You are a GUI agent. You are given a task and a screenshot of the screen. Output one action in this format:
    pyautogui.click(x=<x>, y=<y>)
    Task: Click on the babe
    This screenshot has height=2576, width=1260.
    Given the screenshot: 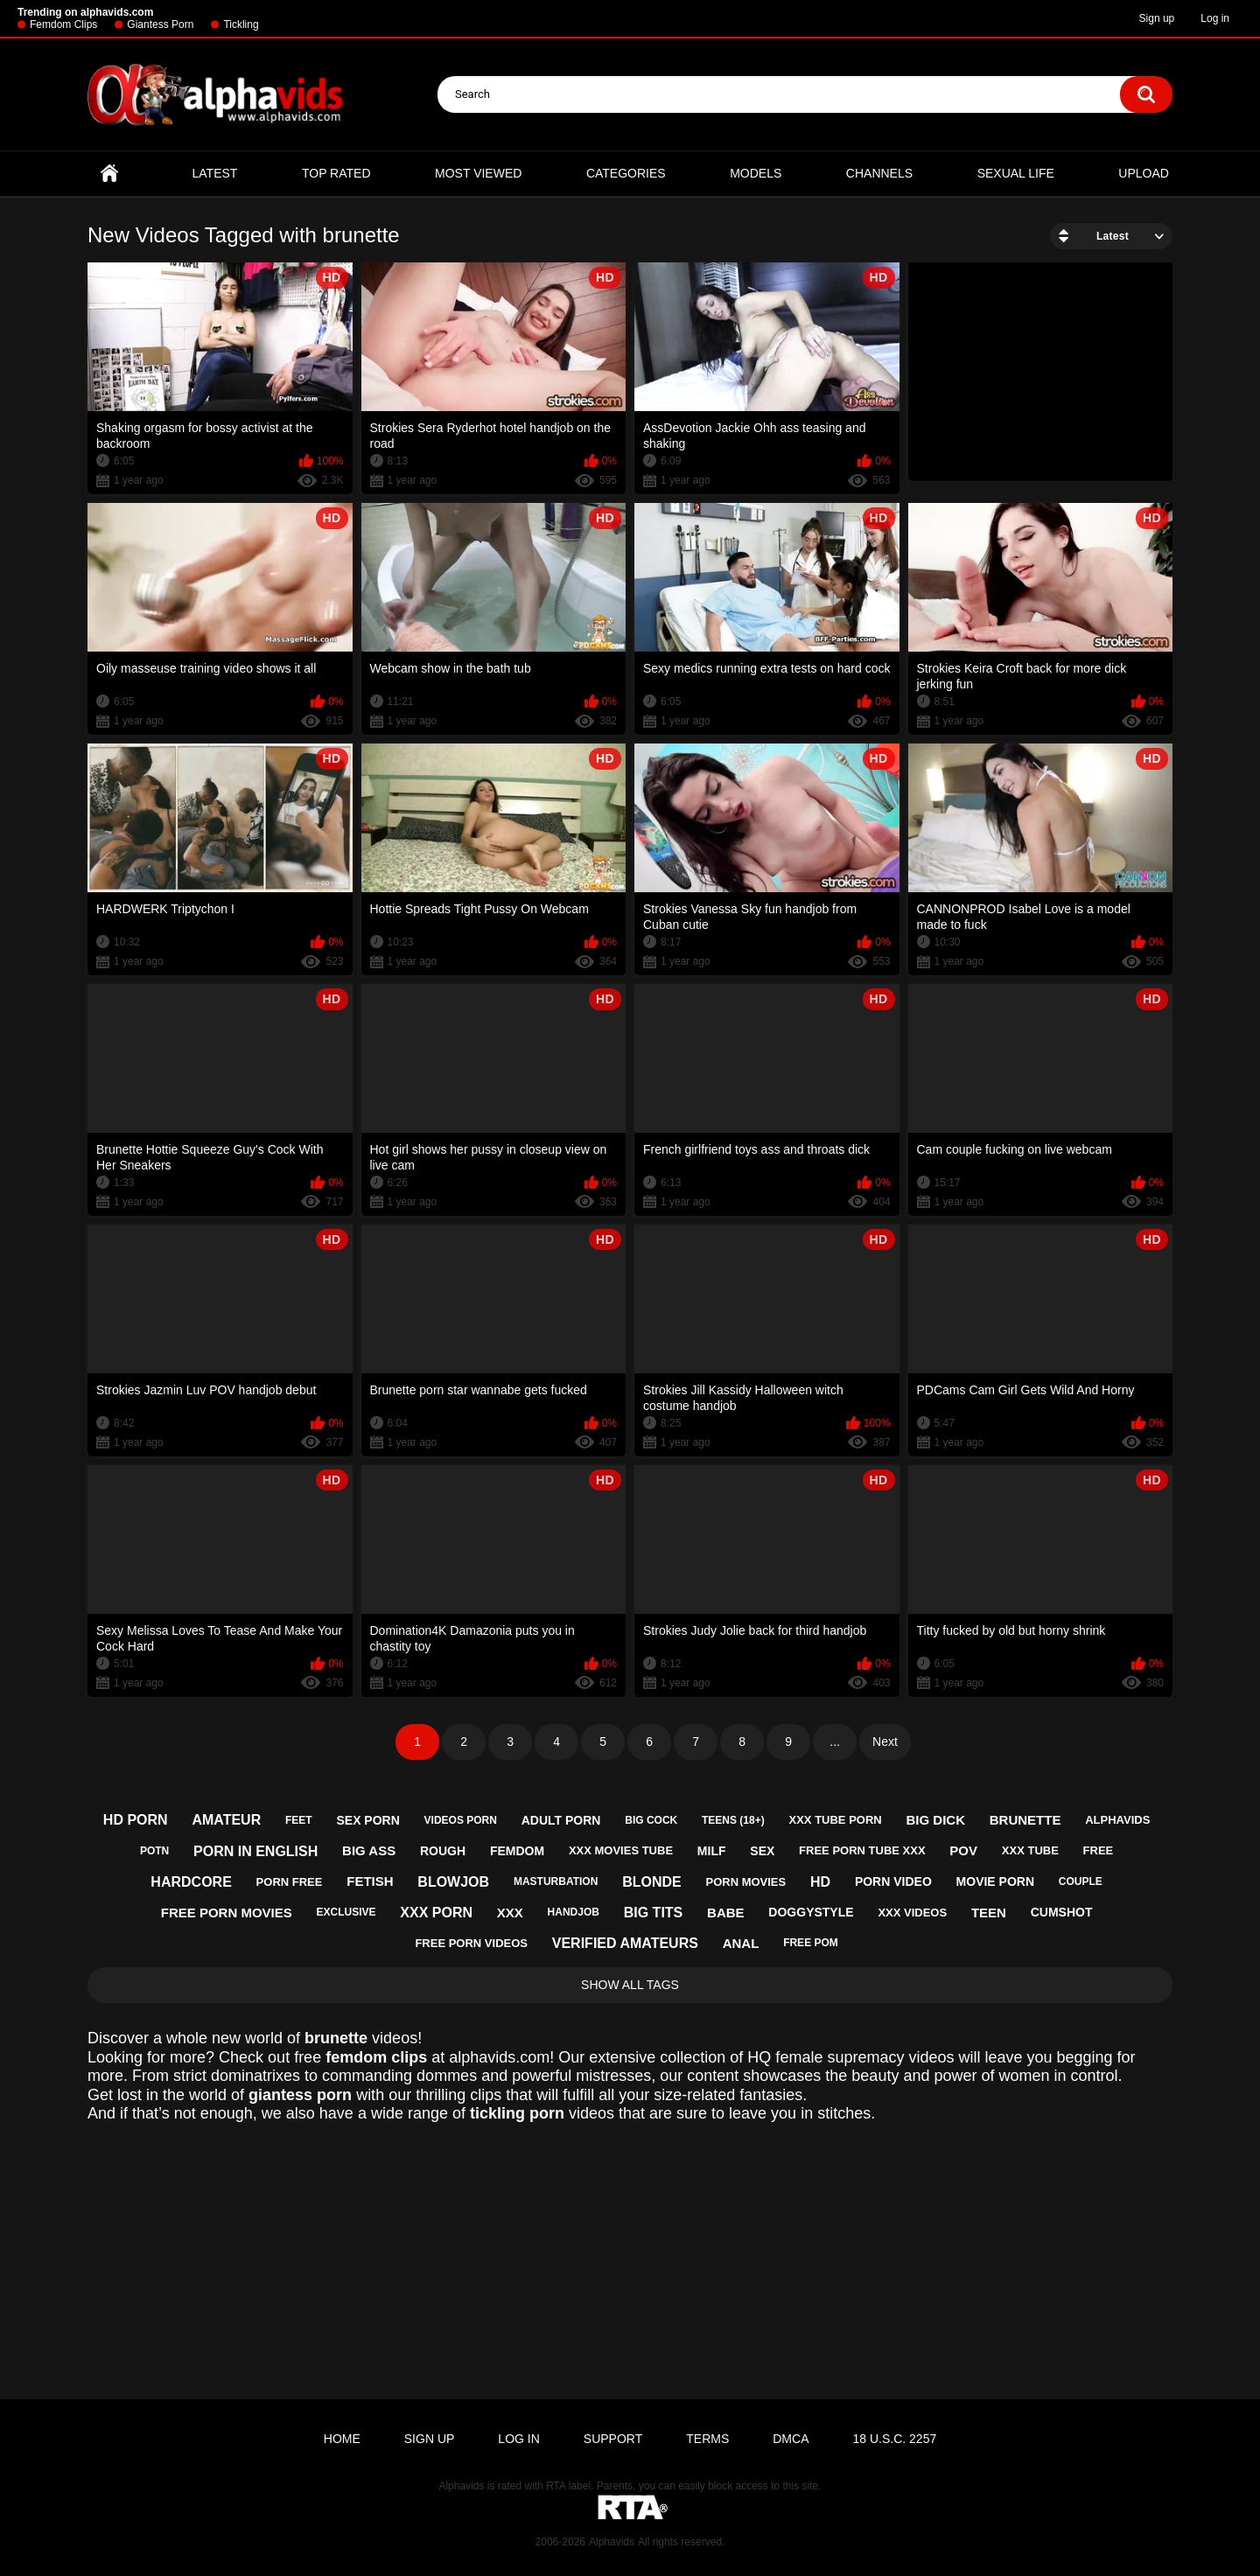 What is the action you would take?
    pyautogui.click(x=726, y=1912)
    